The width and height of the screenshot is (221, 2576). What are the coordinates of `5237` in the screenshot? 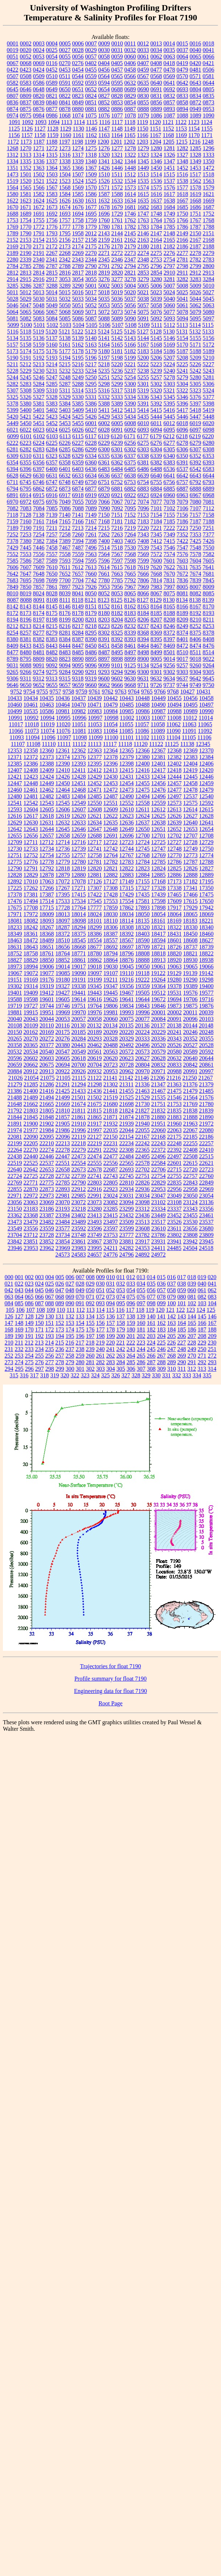 It's located at (130, 371).